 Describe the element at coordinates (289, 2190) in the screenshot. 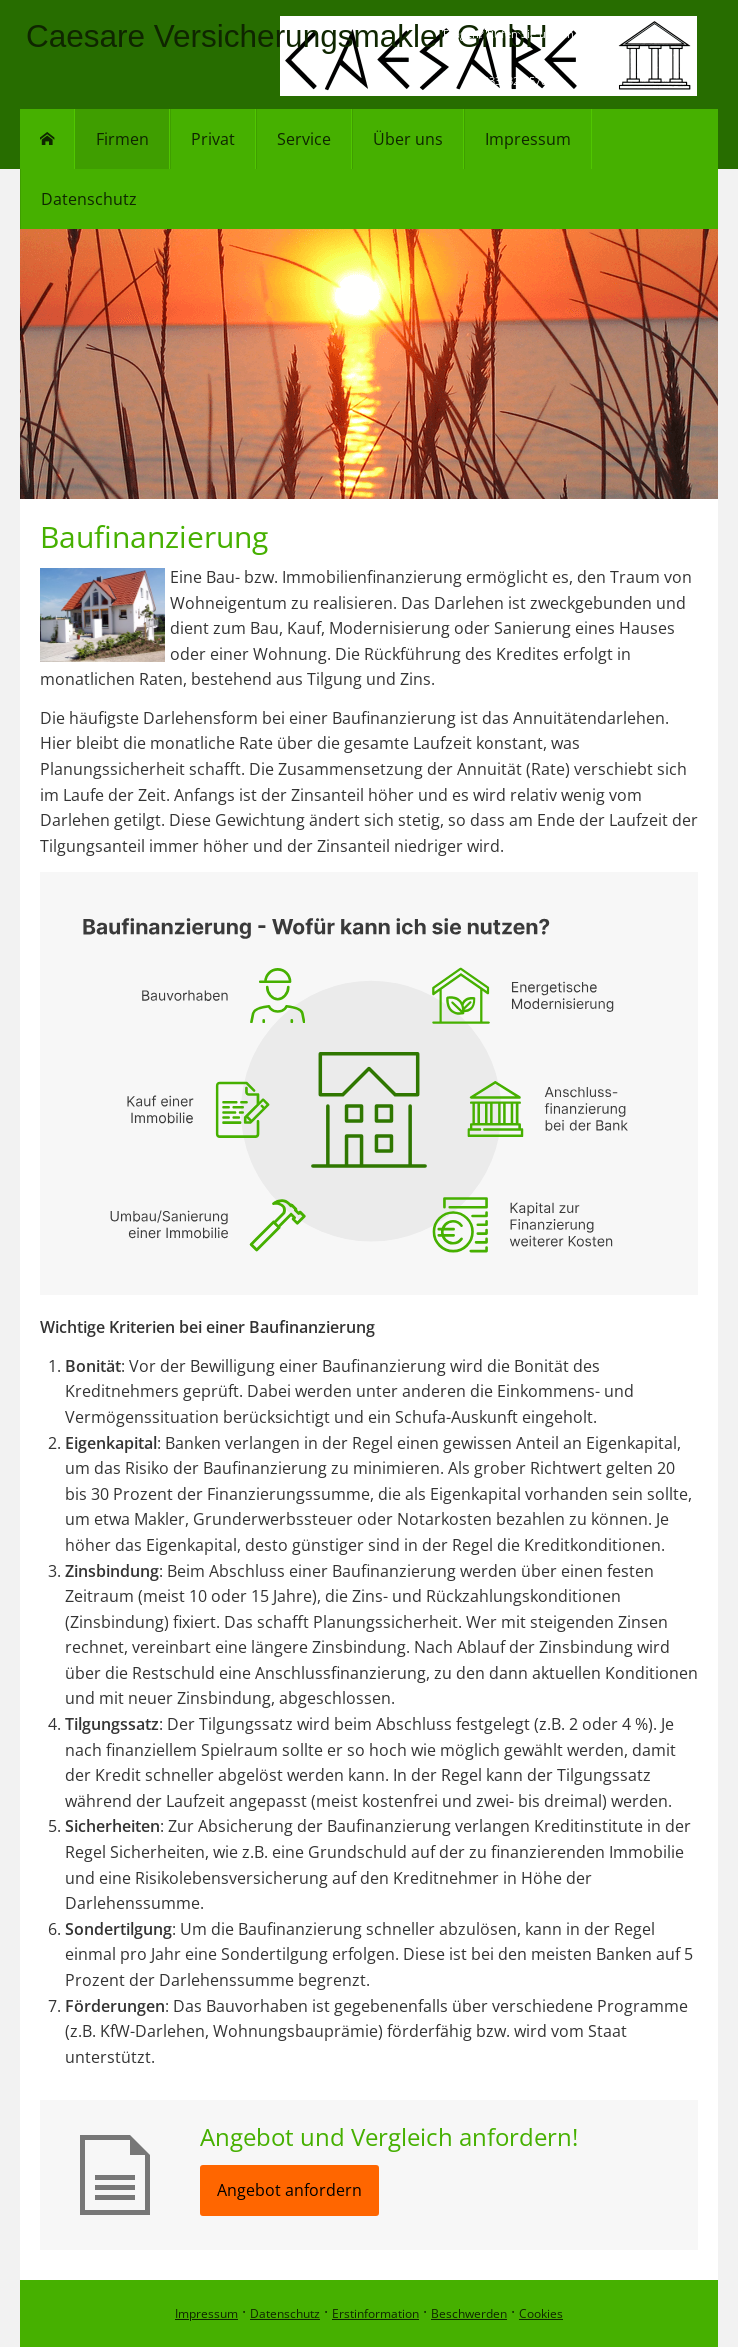

I see `Angebot anfordern [button]` at that location.